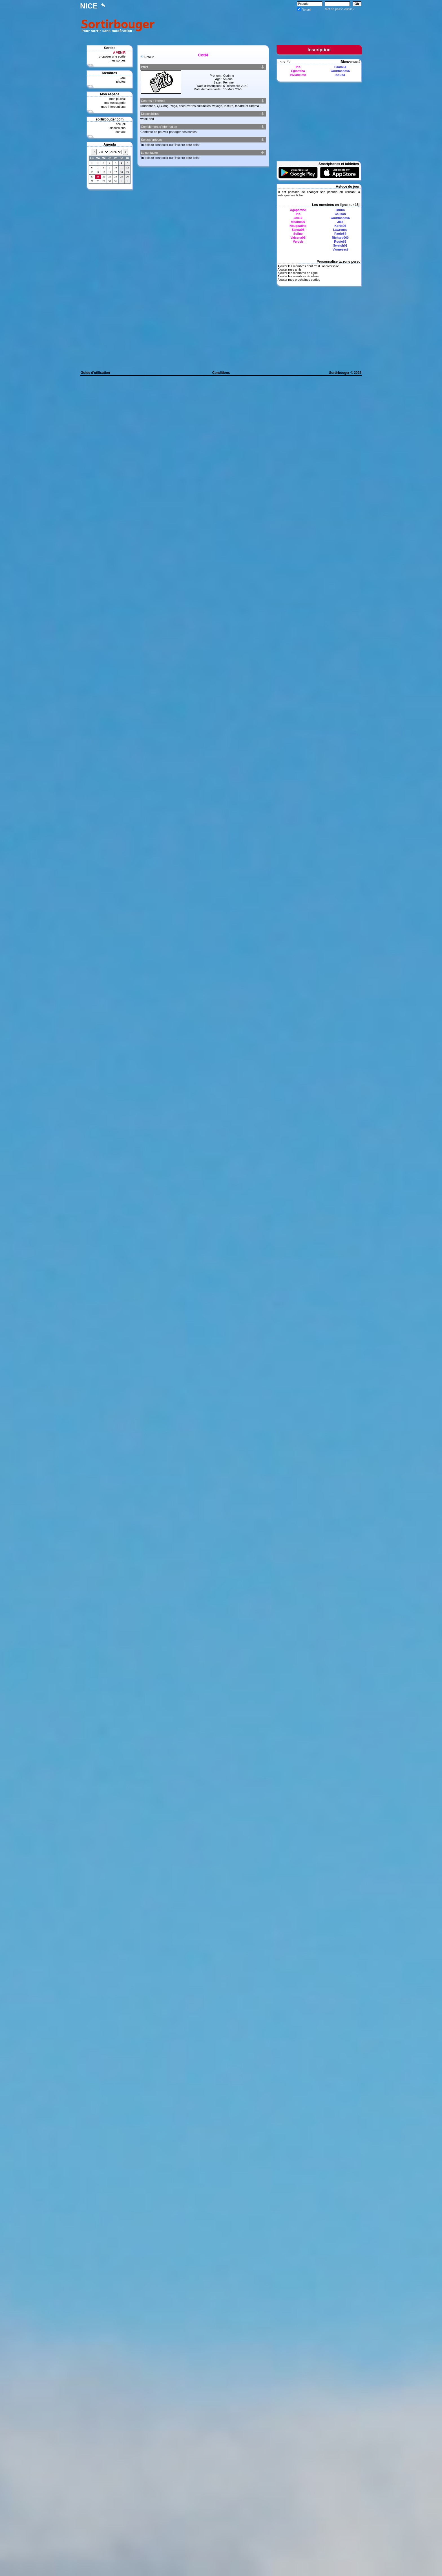 Image resolution: width=442 pixels, height=2576 pixels. Describe the element at coordinates (120, 124) in the screenshot. I see `accueil` at that location.